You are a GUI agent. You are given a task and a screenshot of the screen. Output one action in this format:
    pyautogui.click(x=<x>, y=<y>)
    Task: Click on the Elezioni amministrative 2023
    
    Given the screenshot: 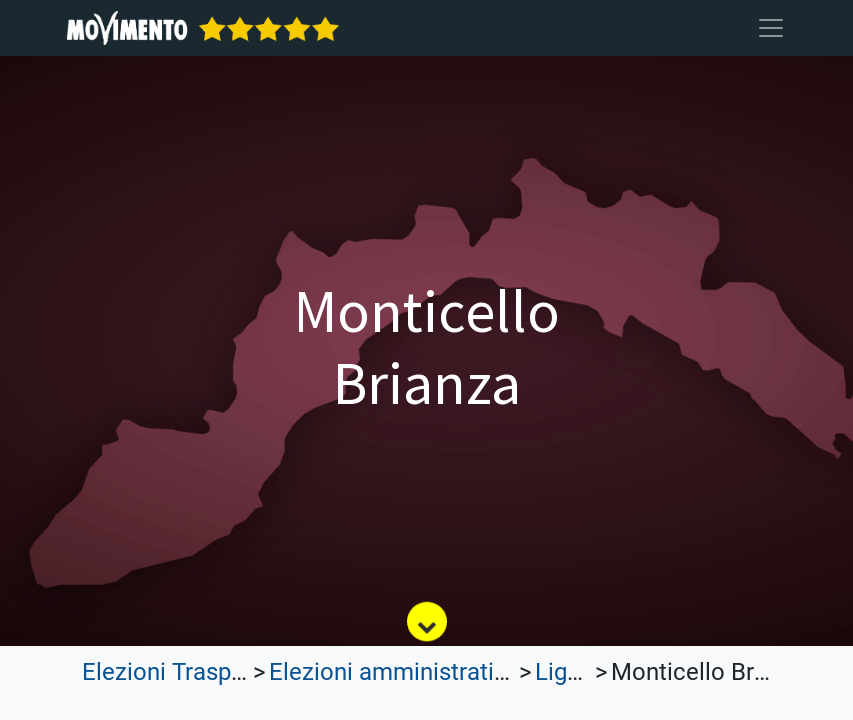 What is the action you would take?
    pyautogui.click(x=423, y=672)
    